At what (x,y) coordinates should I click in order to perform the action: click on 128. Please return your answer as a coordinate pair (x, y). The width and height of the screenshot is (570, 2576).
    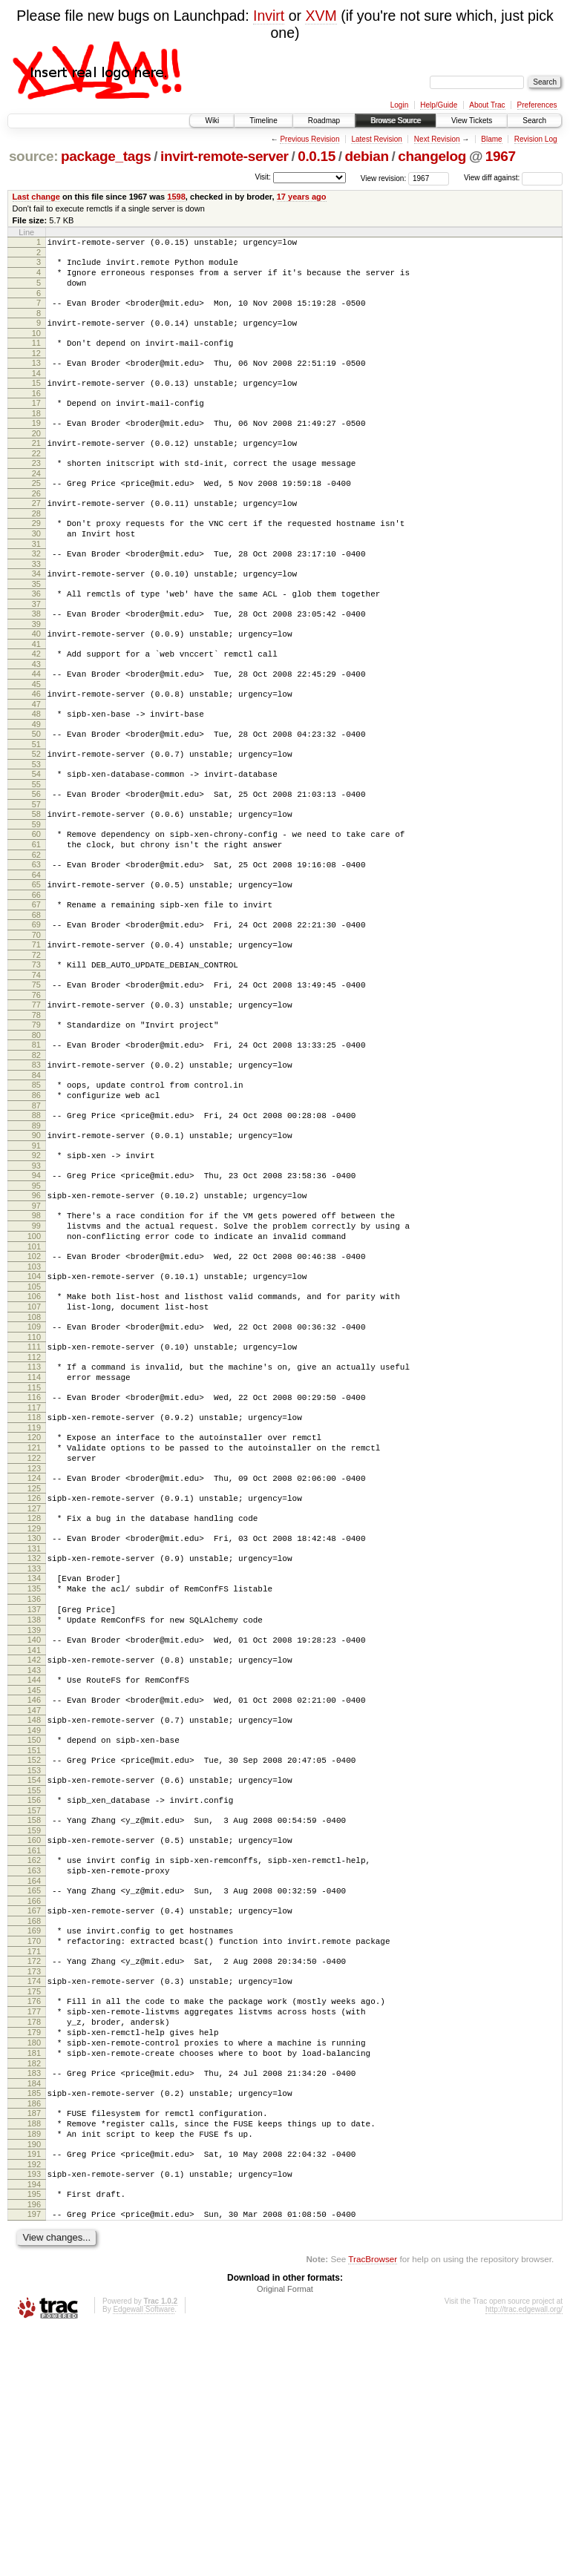
    Looking at the image, I should click on (34, 1671).